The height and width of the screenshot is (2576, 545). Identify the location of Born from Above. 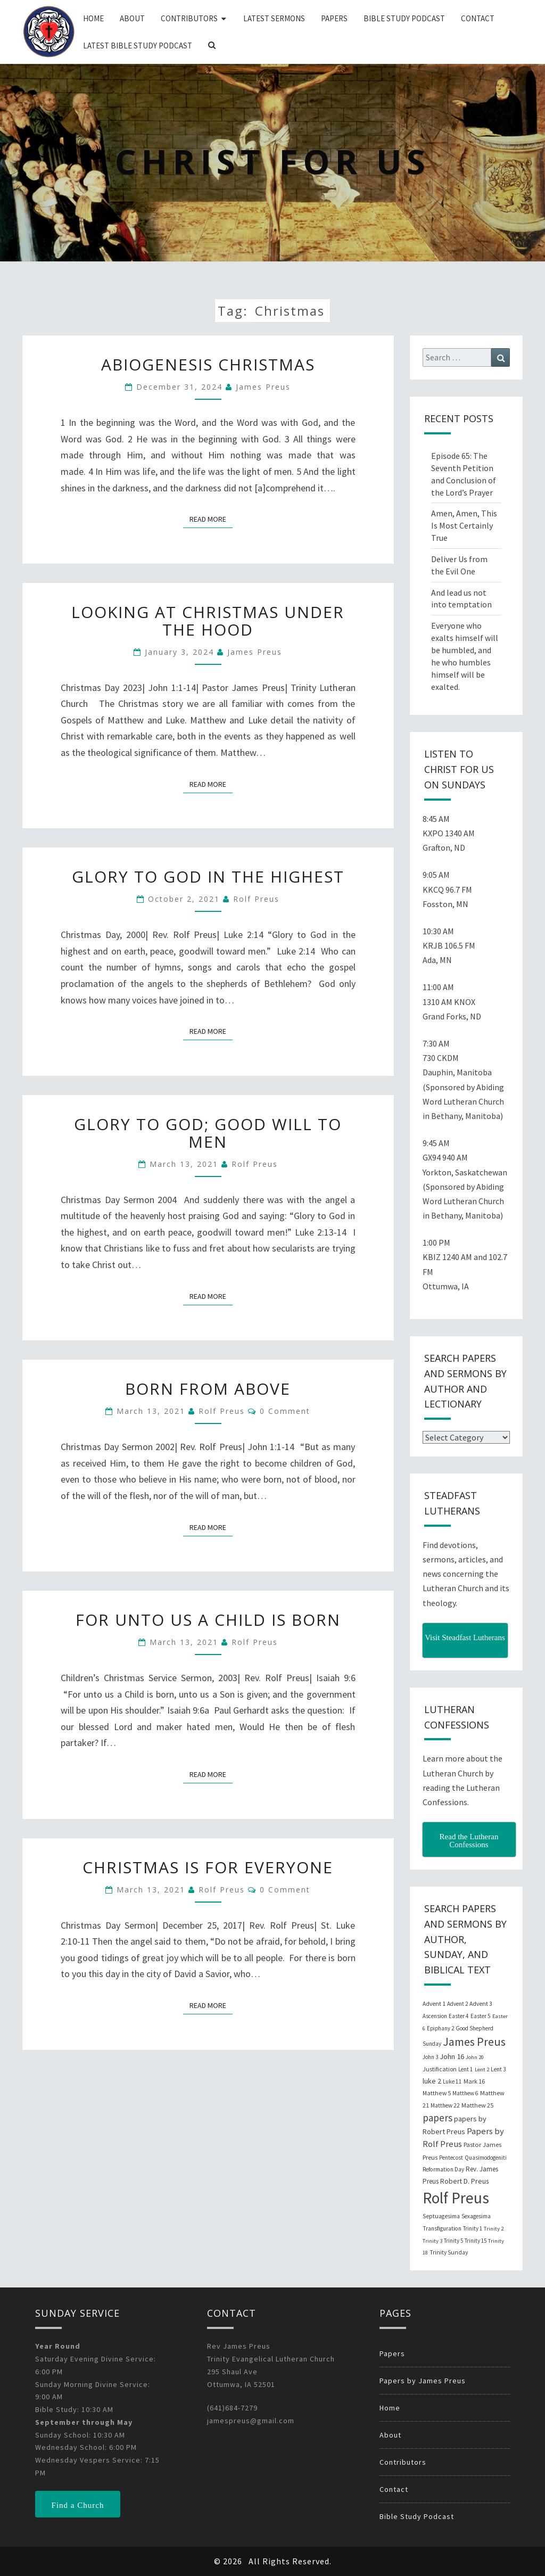
(208, 1389).